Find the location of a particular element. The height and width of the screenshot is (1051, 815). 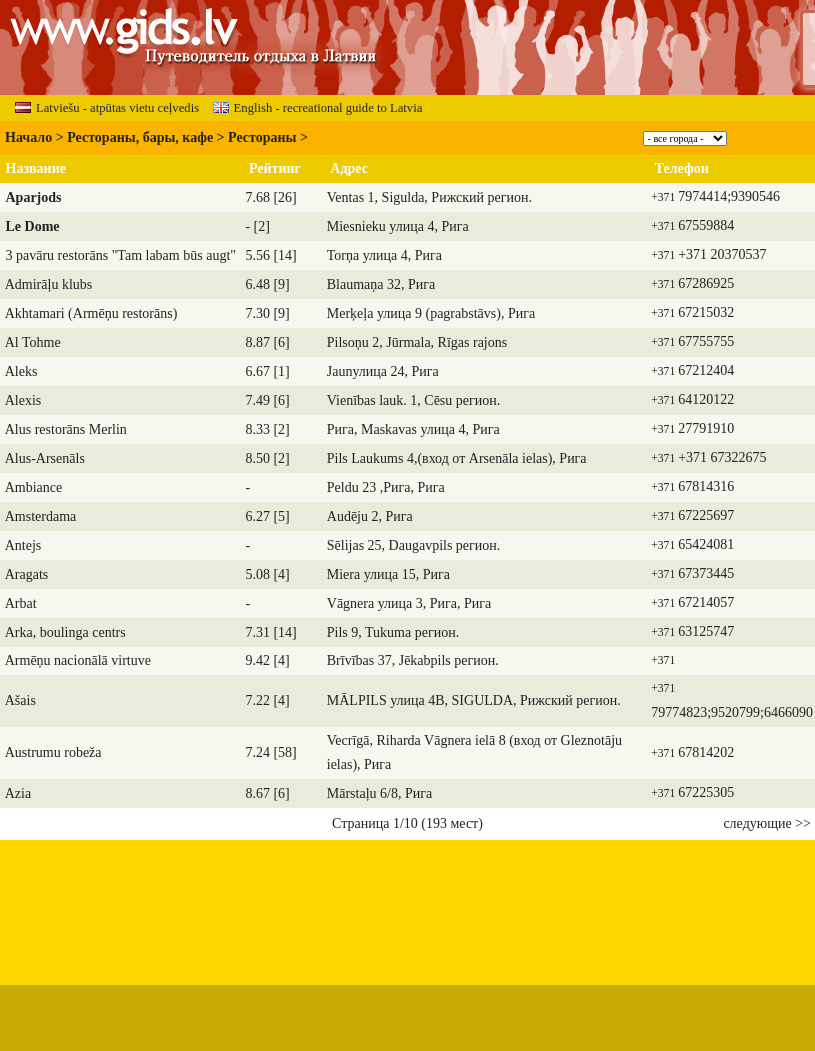

Alus restorāns Merlin is located at coordinates (66, 429).